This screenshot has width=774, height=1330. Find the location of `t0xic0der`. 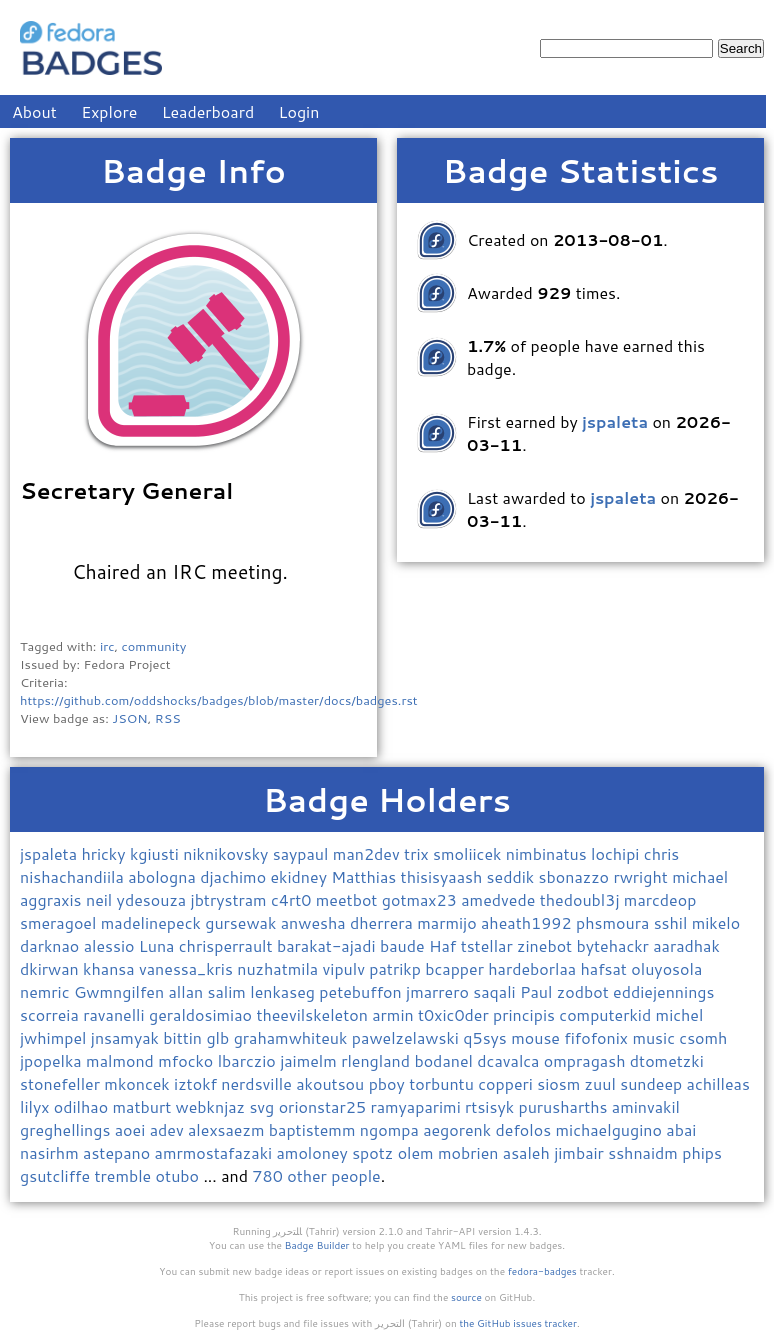

t0xic0der is located at coordinates (455, 1014).